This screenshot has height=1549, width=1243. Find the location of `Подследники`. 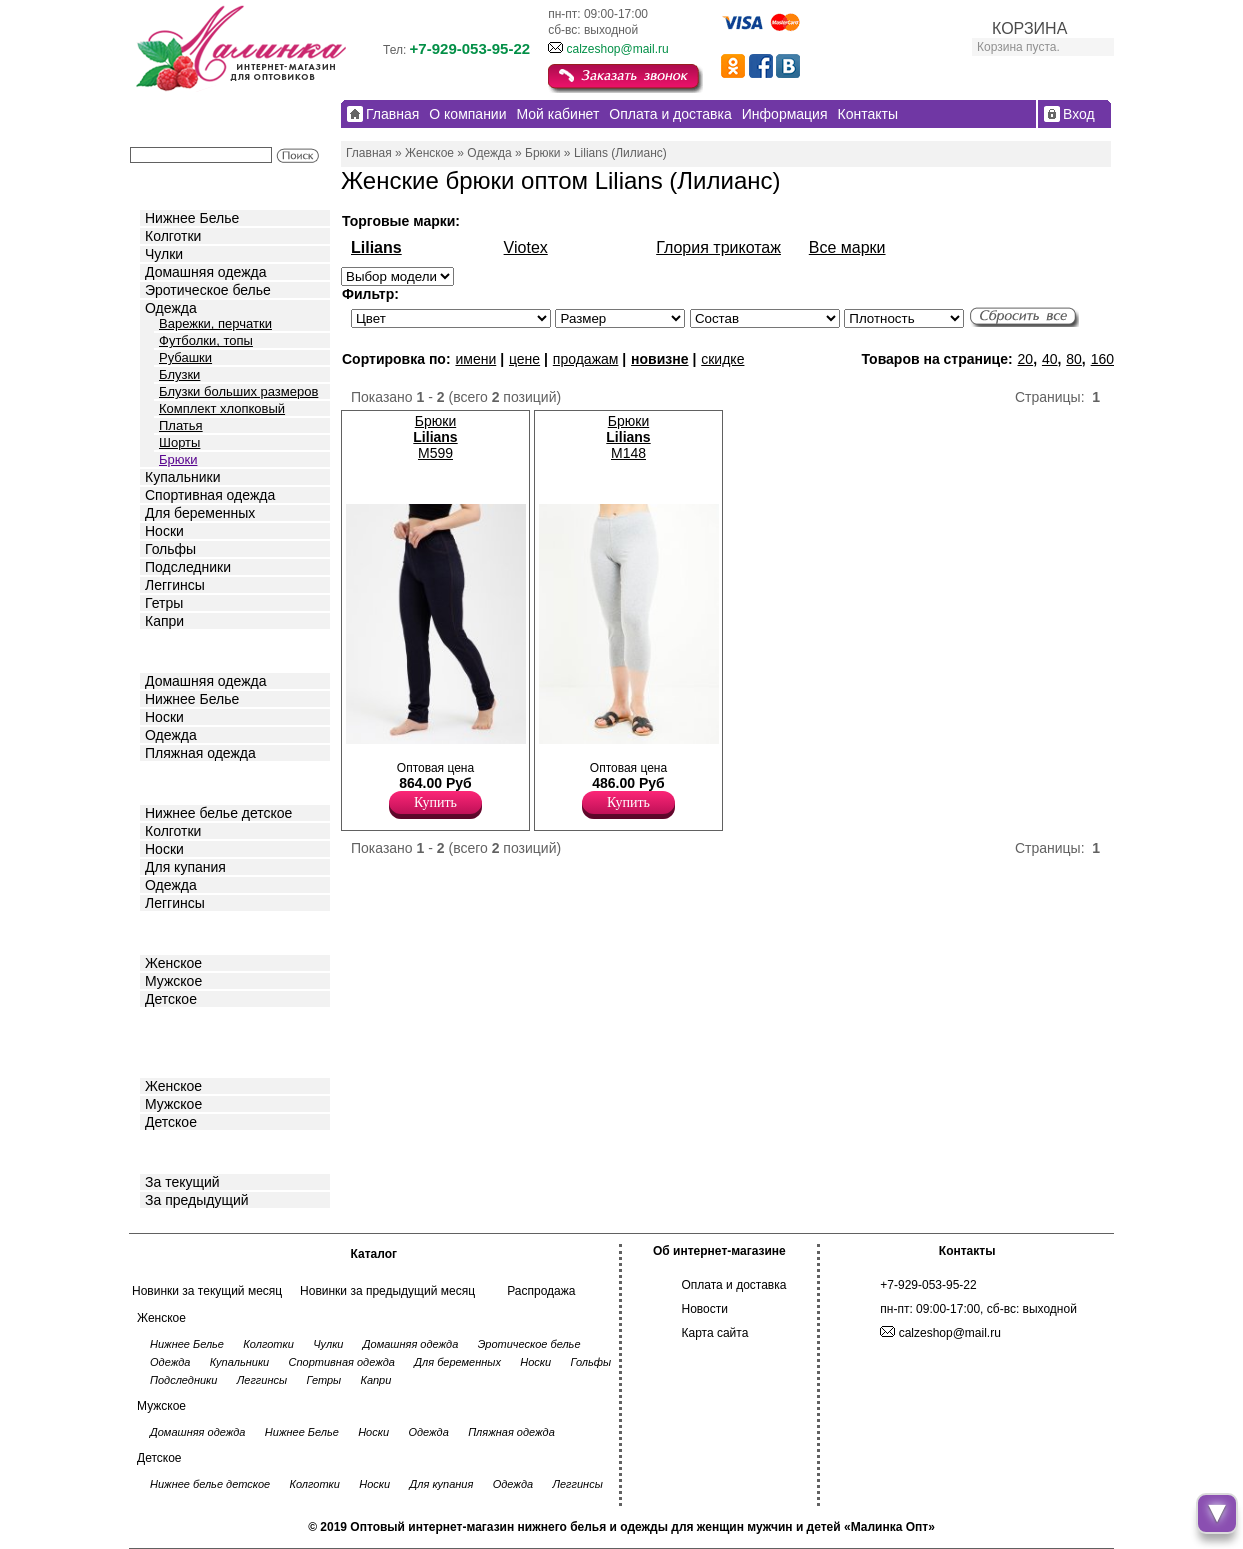

Подследники is located at coordinates (188, 567).